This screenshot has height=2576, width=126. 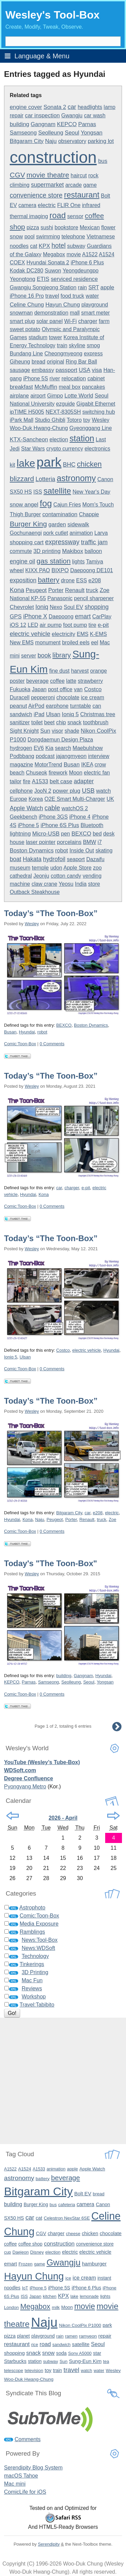 What do you see at coordinates (57, 731) in the screenshot?
I see `visor` at bounding box center [57, 731].